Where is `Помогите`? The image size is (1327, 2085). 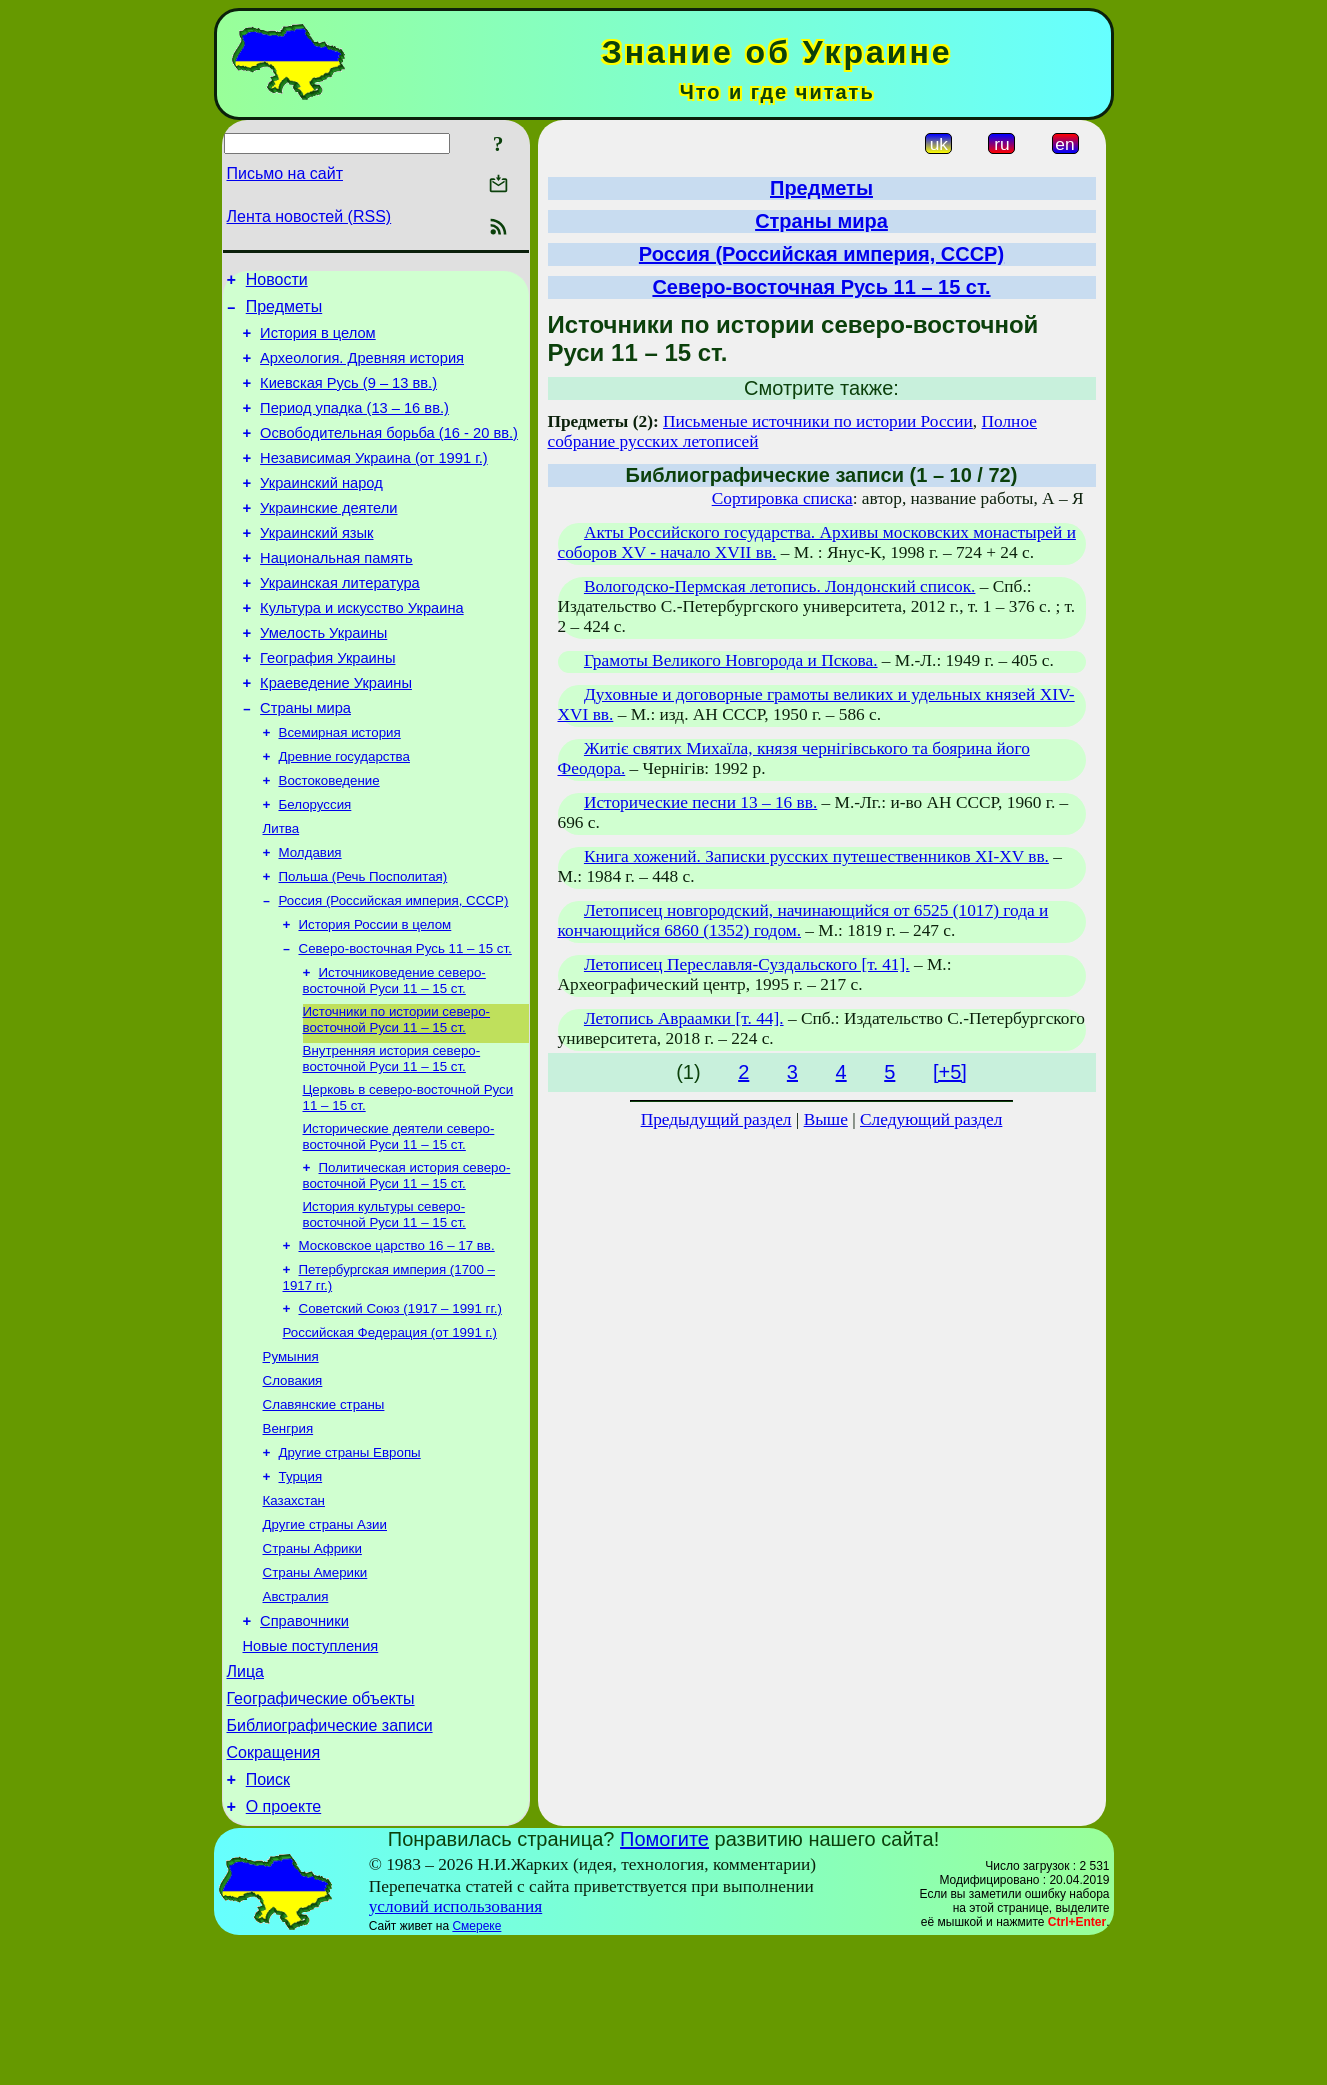 Помогите is located at coordinates (664, 1981).